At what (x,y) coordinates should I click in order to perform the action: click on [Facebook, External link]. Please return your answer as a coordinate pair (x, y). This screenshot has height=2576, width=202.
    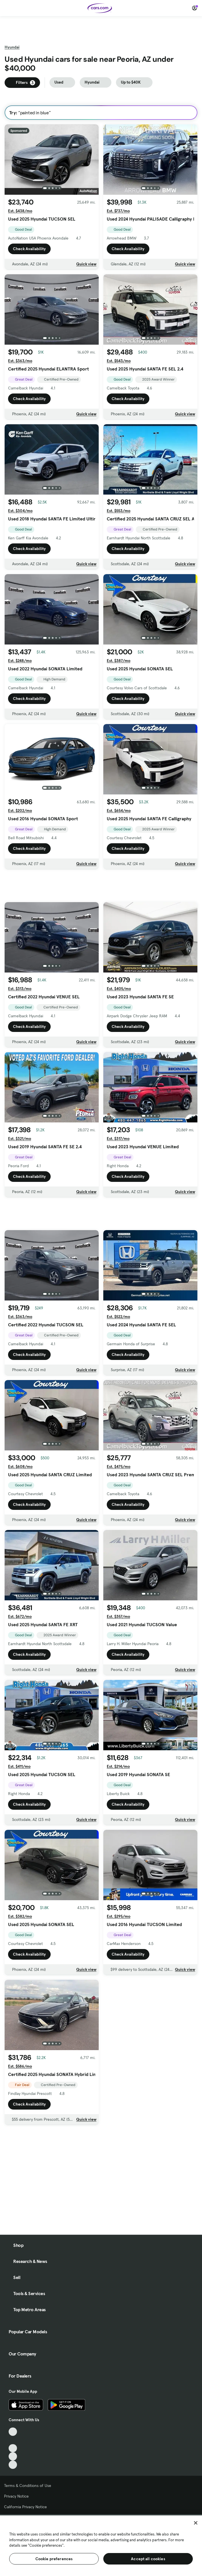
    Looking at the image, I should click on (13, 2440).